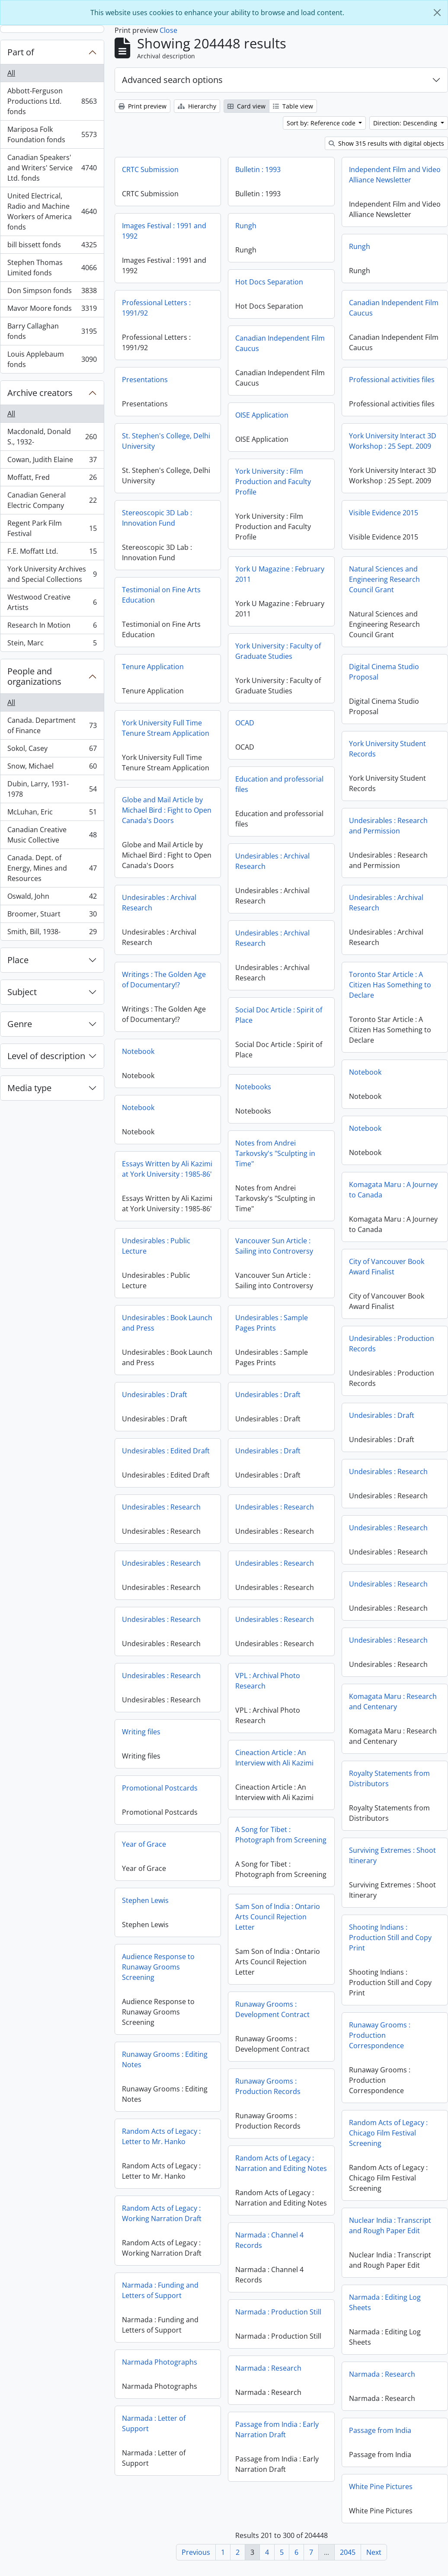 The height and width of the screenshot is (2576, 448). Describe the element at coordinates (145, 1900) in the screenshot. I see `Stephen Lewis` at that location.